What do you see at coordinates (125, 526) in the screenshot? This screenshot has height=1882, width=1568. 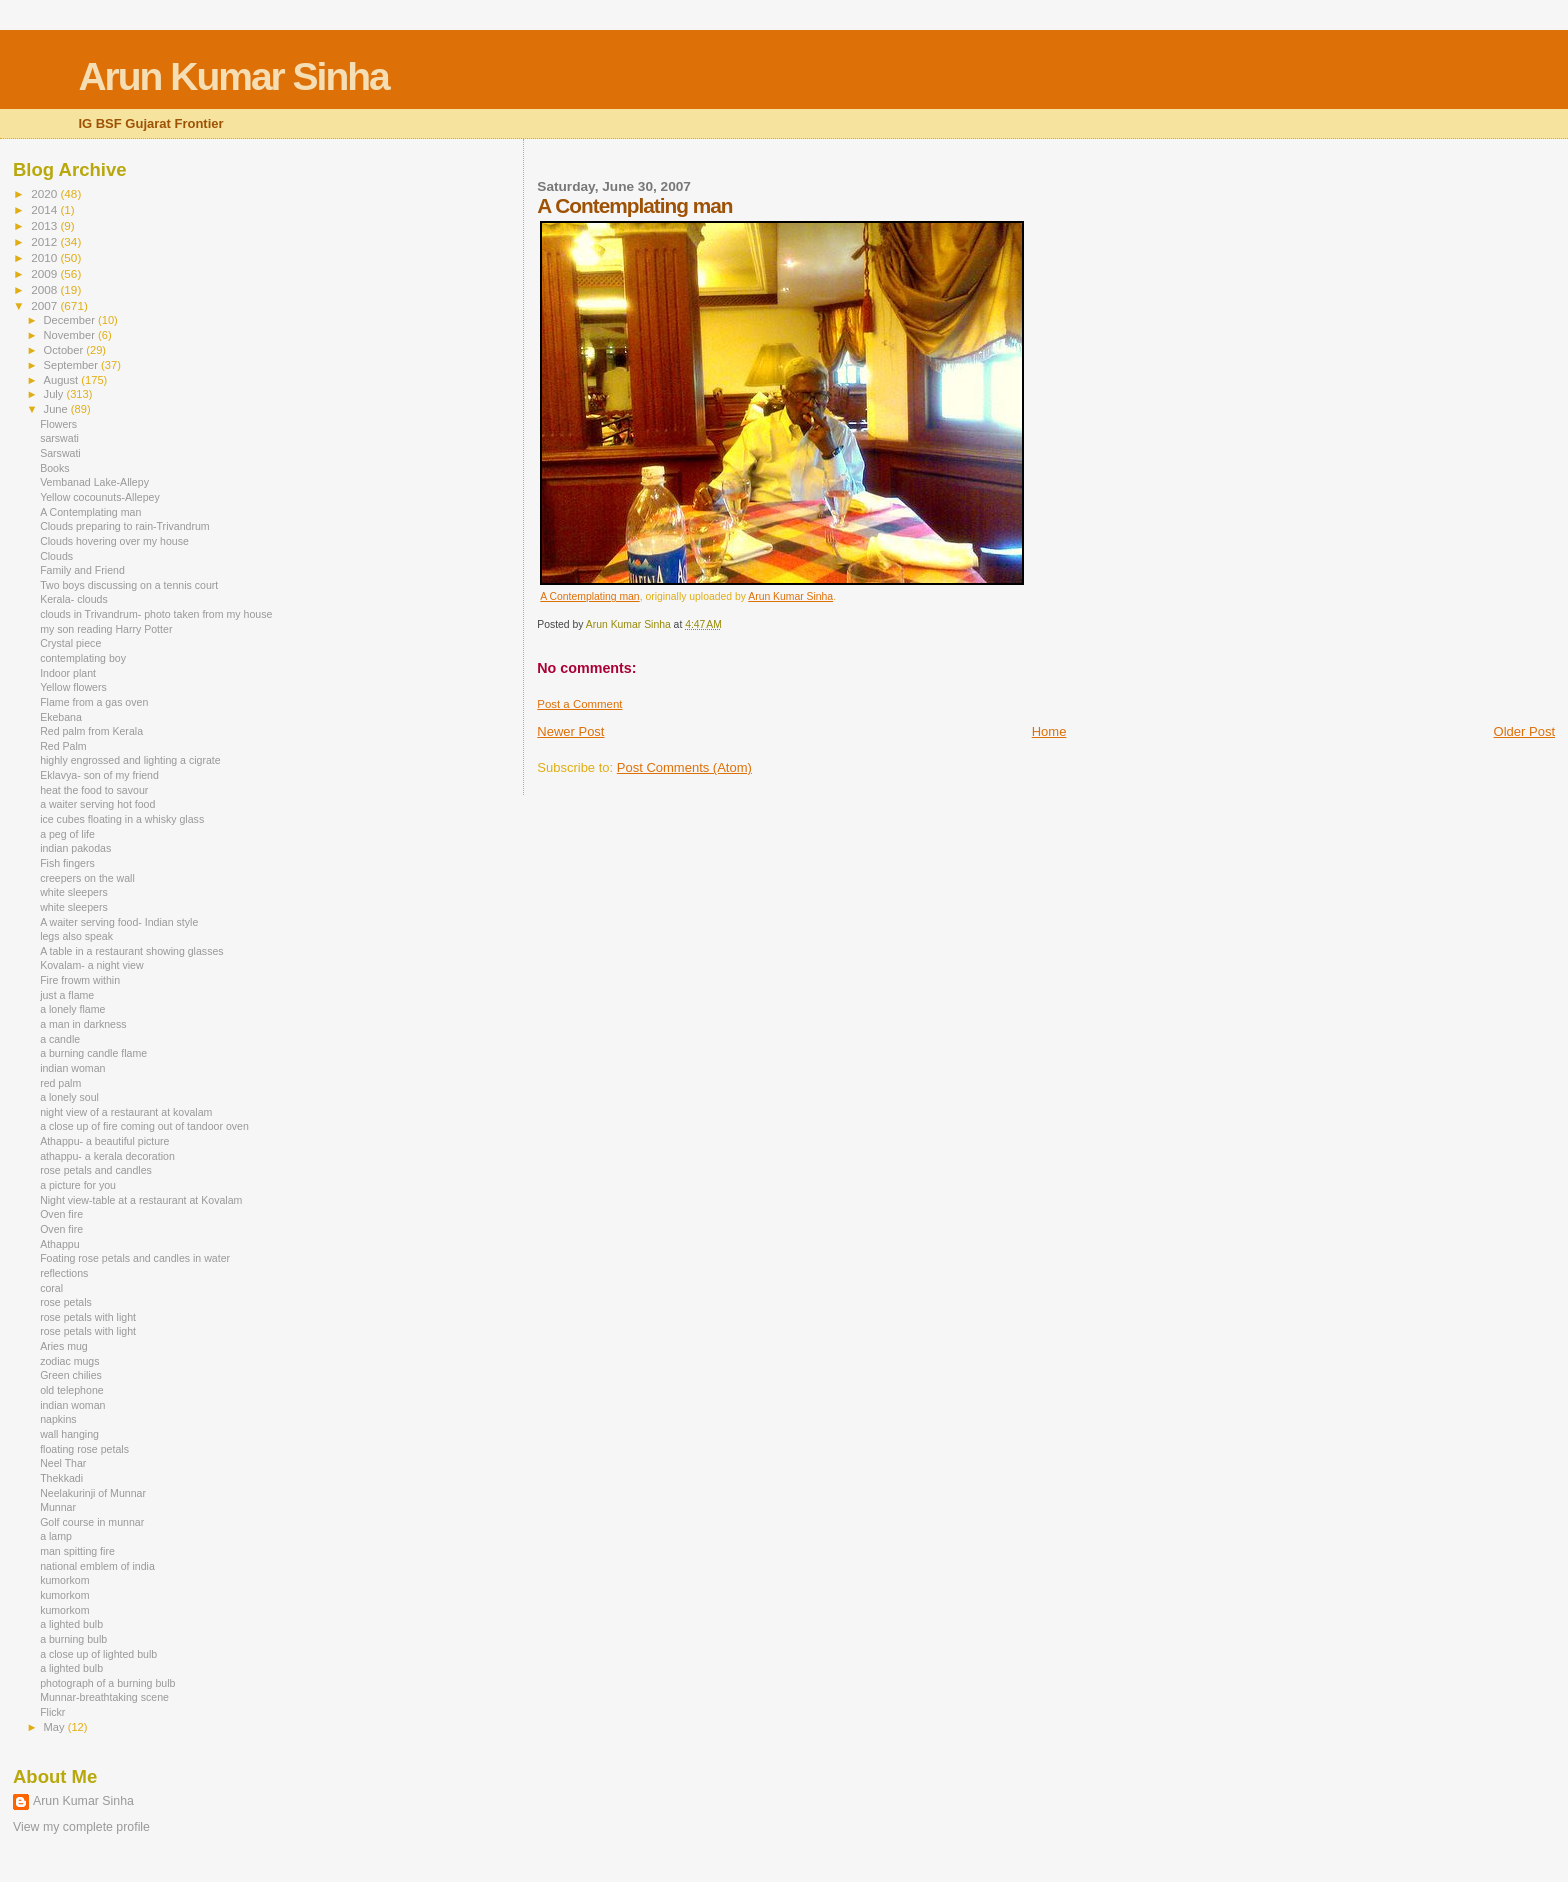 I see `Clouds preparing to rain-Trivandrum` at bounding box center [125, 526].